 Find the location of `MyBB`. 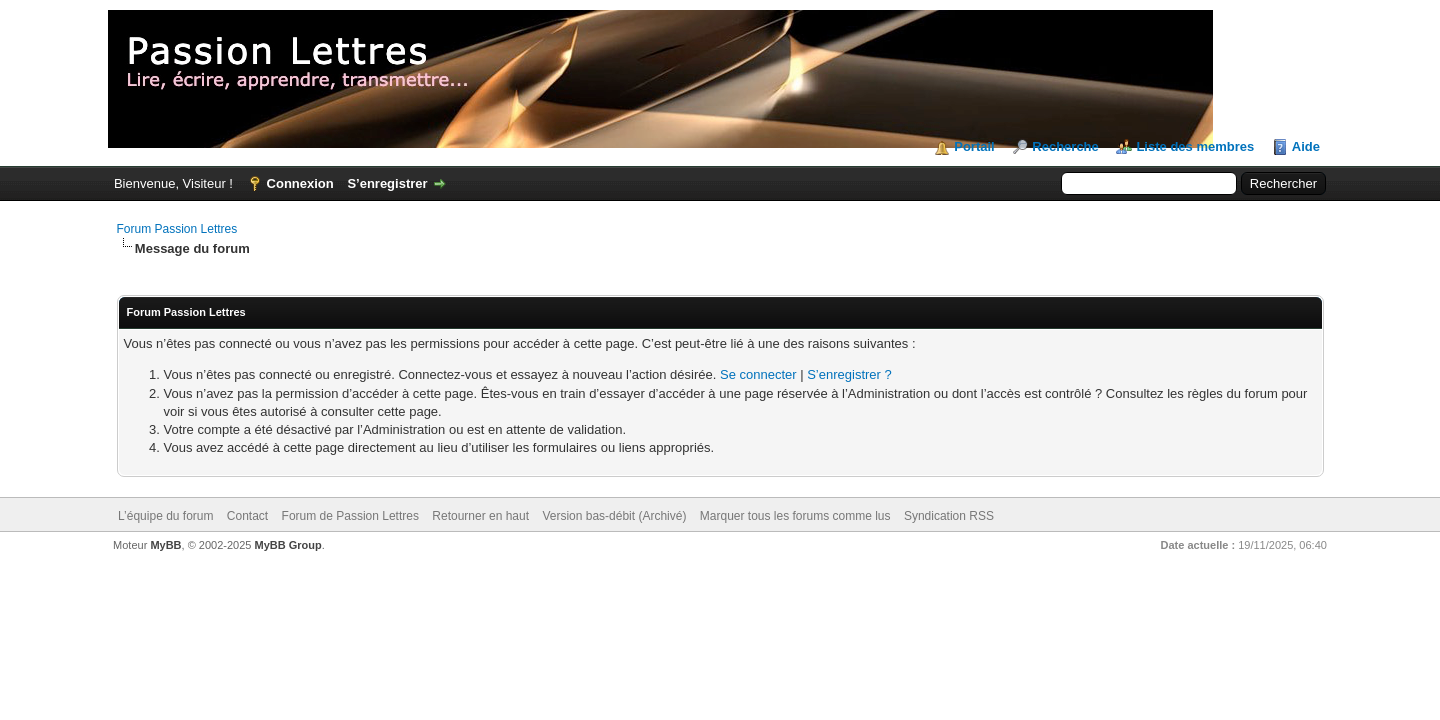

MyBB is located at coordinates (165, 545).